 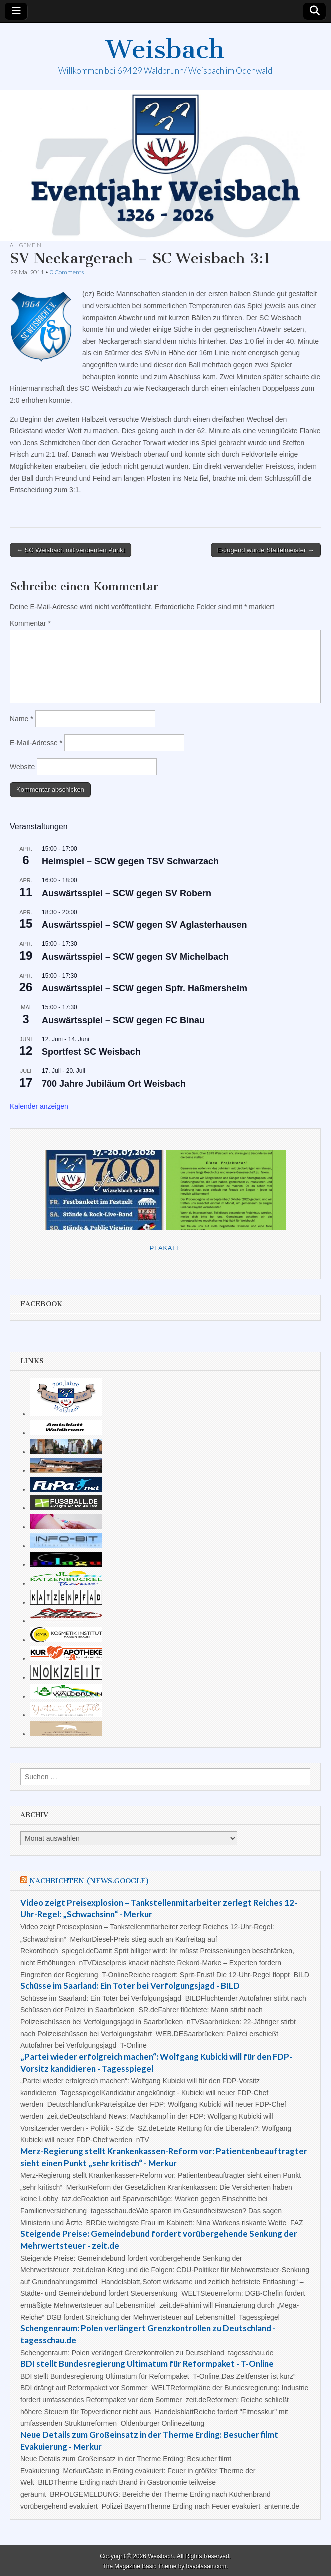 I want to click on Kalender anzeigen, so click(x=39, y=1106).